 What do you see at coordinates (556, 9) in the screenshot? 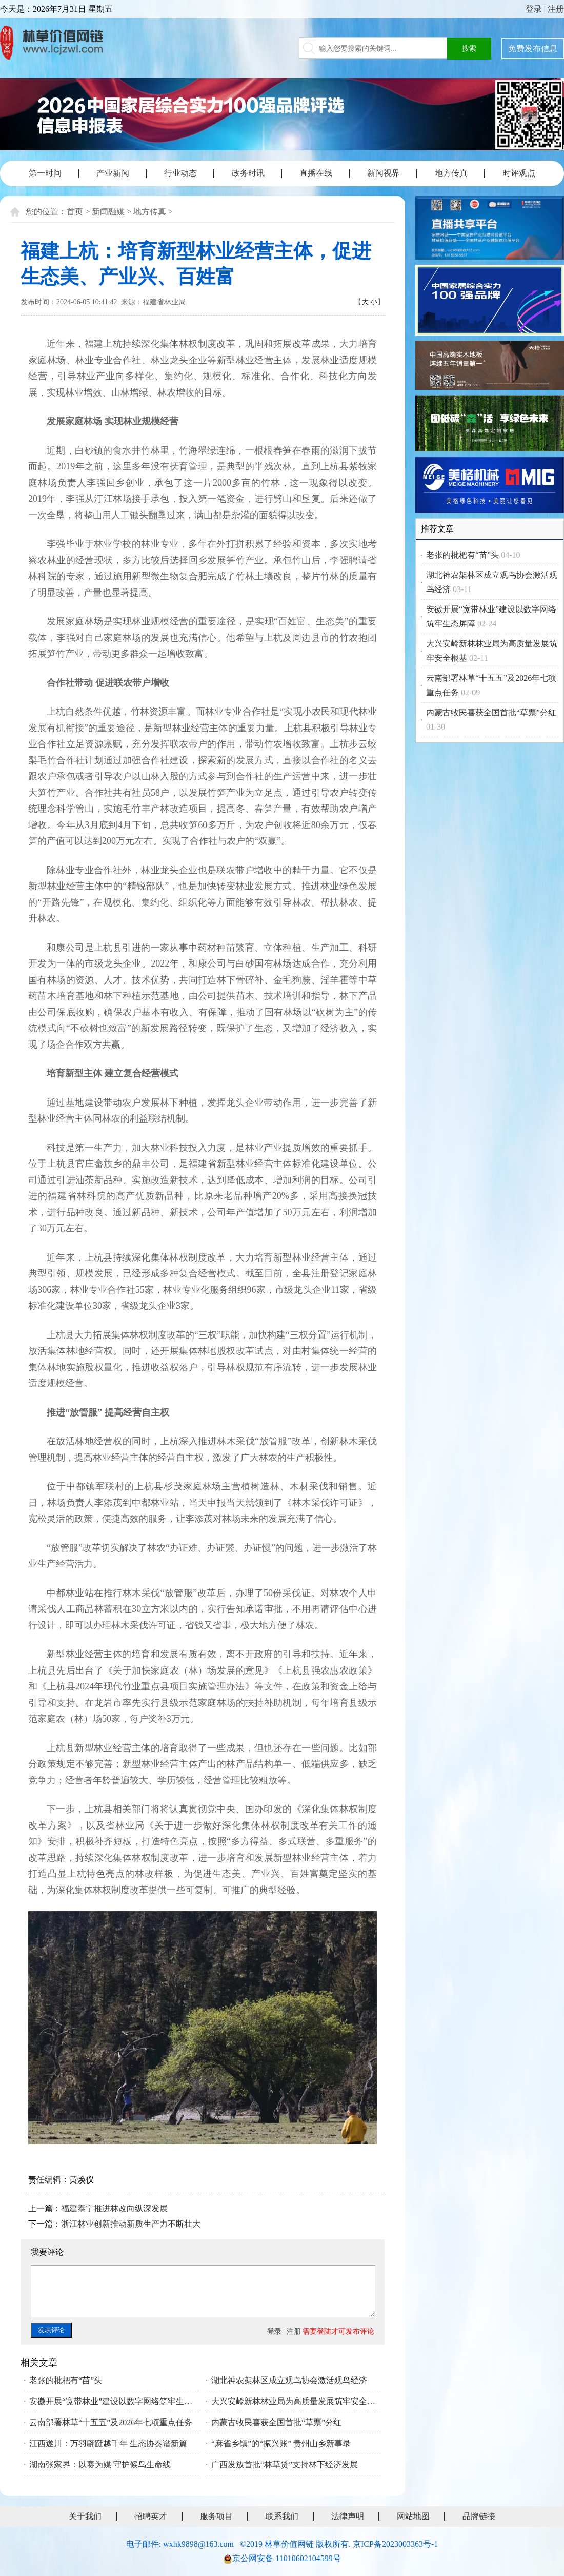
I see `注册` at bounding box center [556, 9].